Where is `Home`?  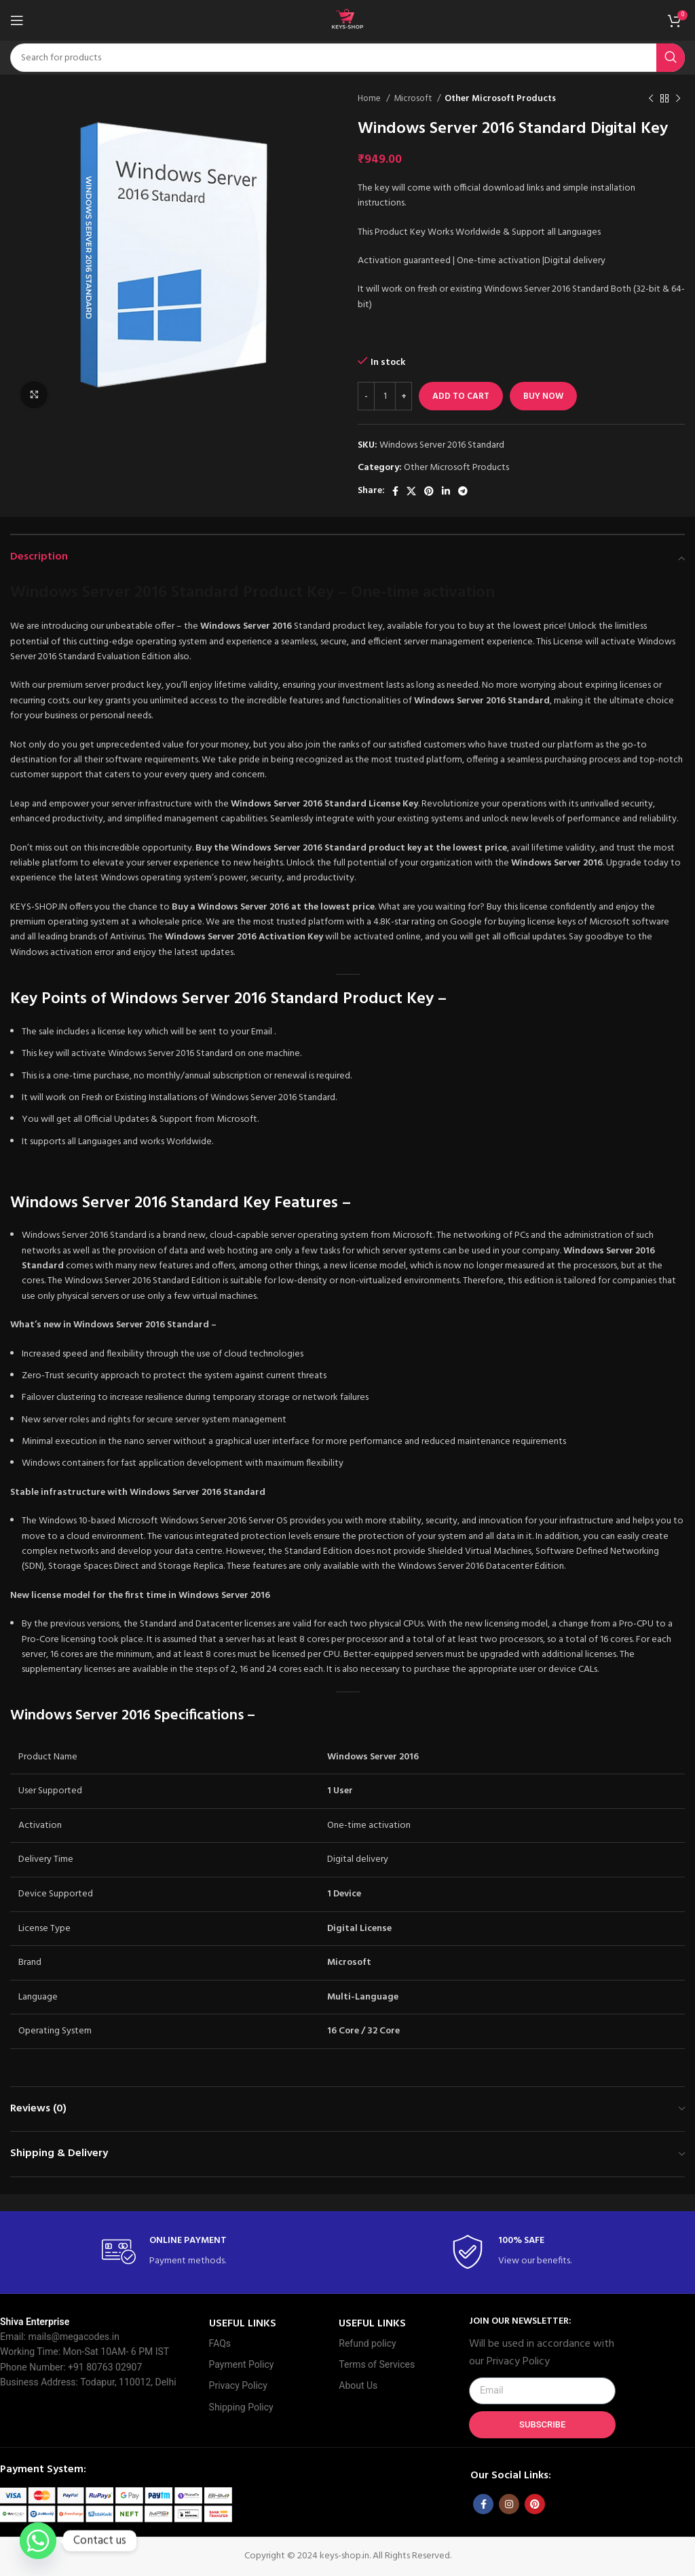
Home is located at coordinates (370, 99).